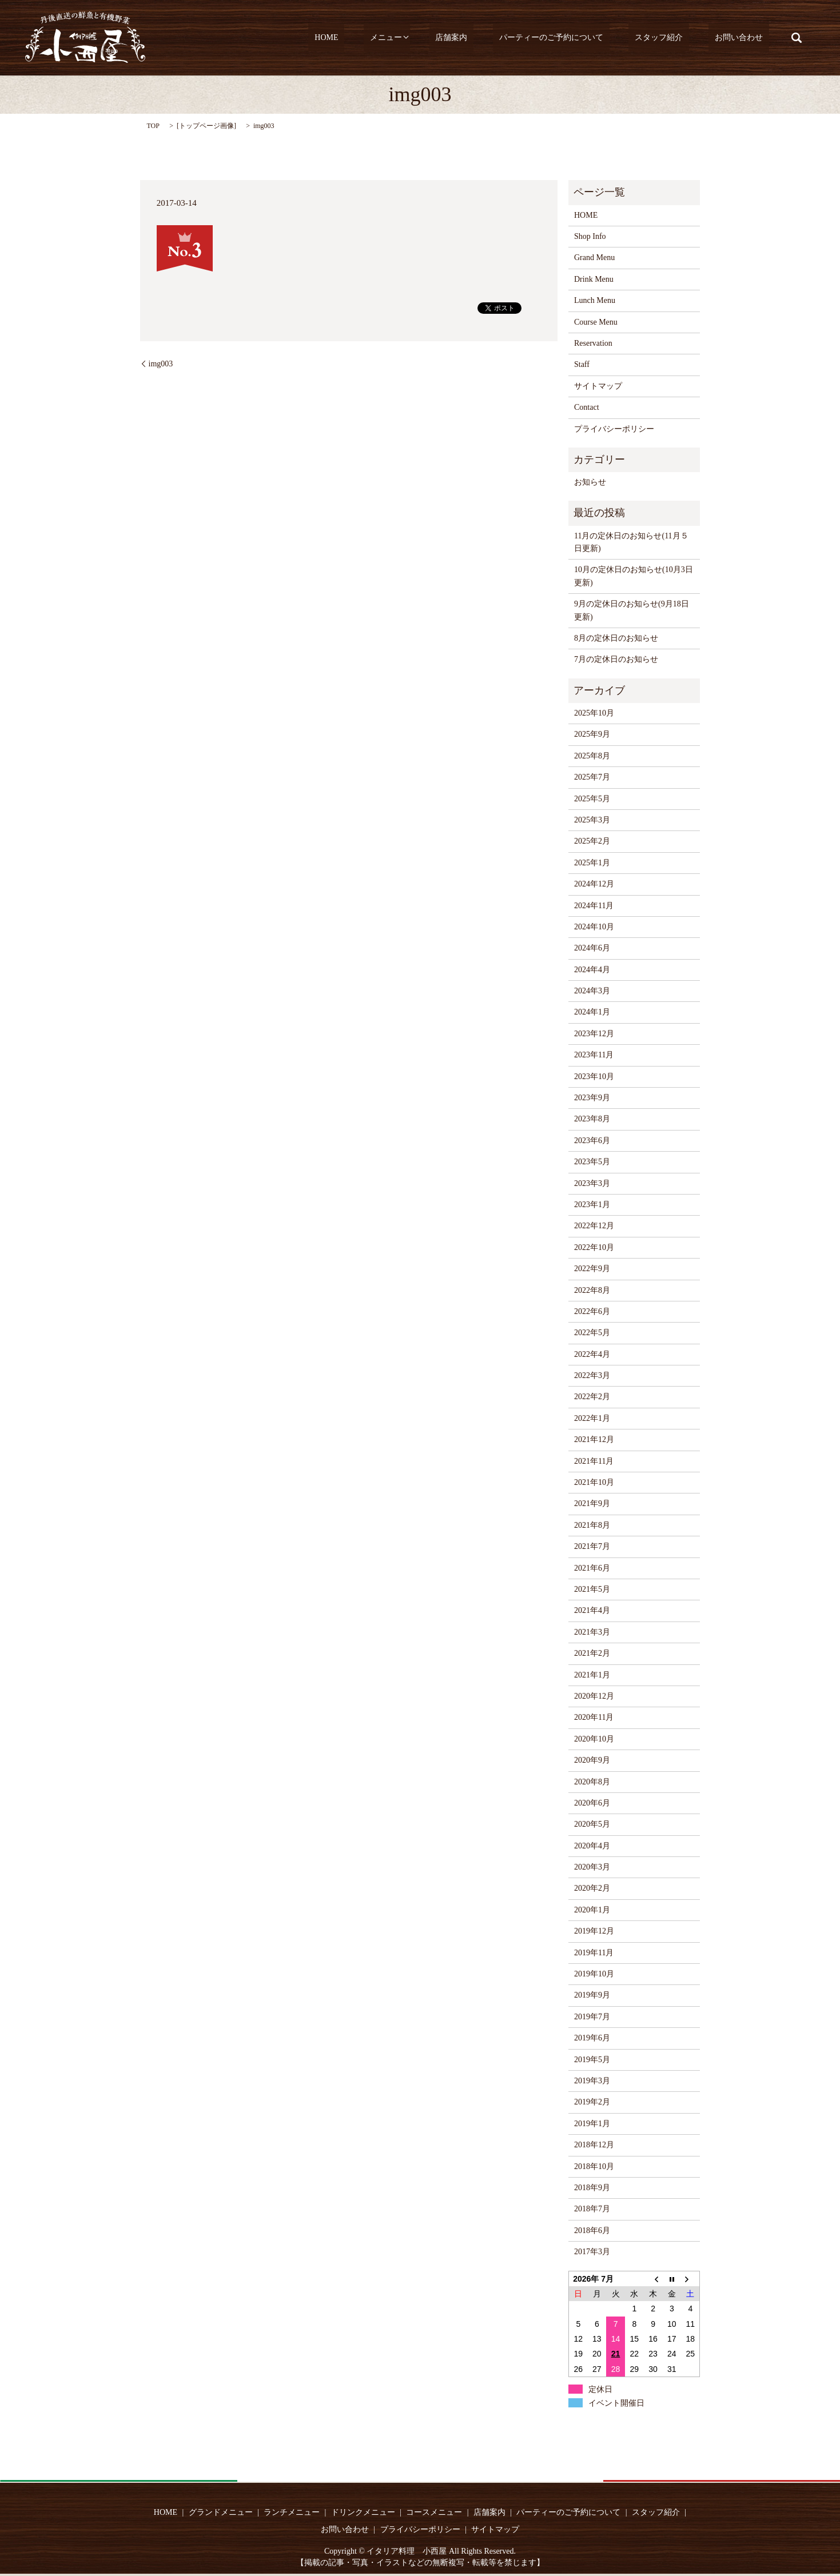 The image size is (840, 2576). What do you see at coordinates (594, 1247) in the screenshot?
I see `2022年10月` at bounding box center [594, 1247].